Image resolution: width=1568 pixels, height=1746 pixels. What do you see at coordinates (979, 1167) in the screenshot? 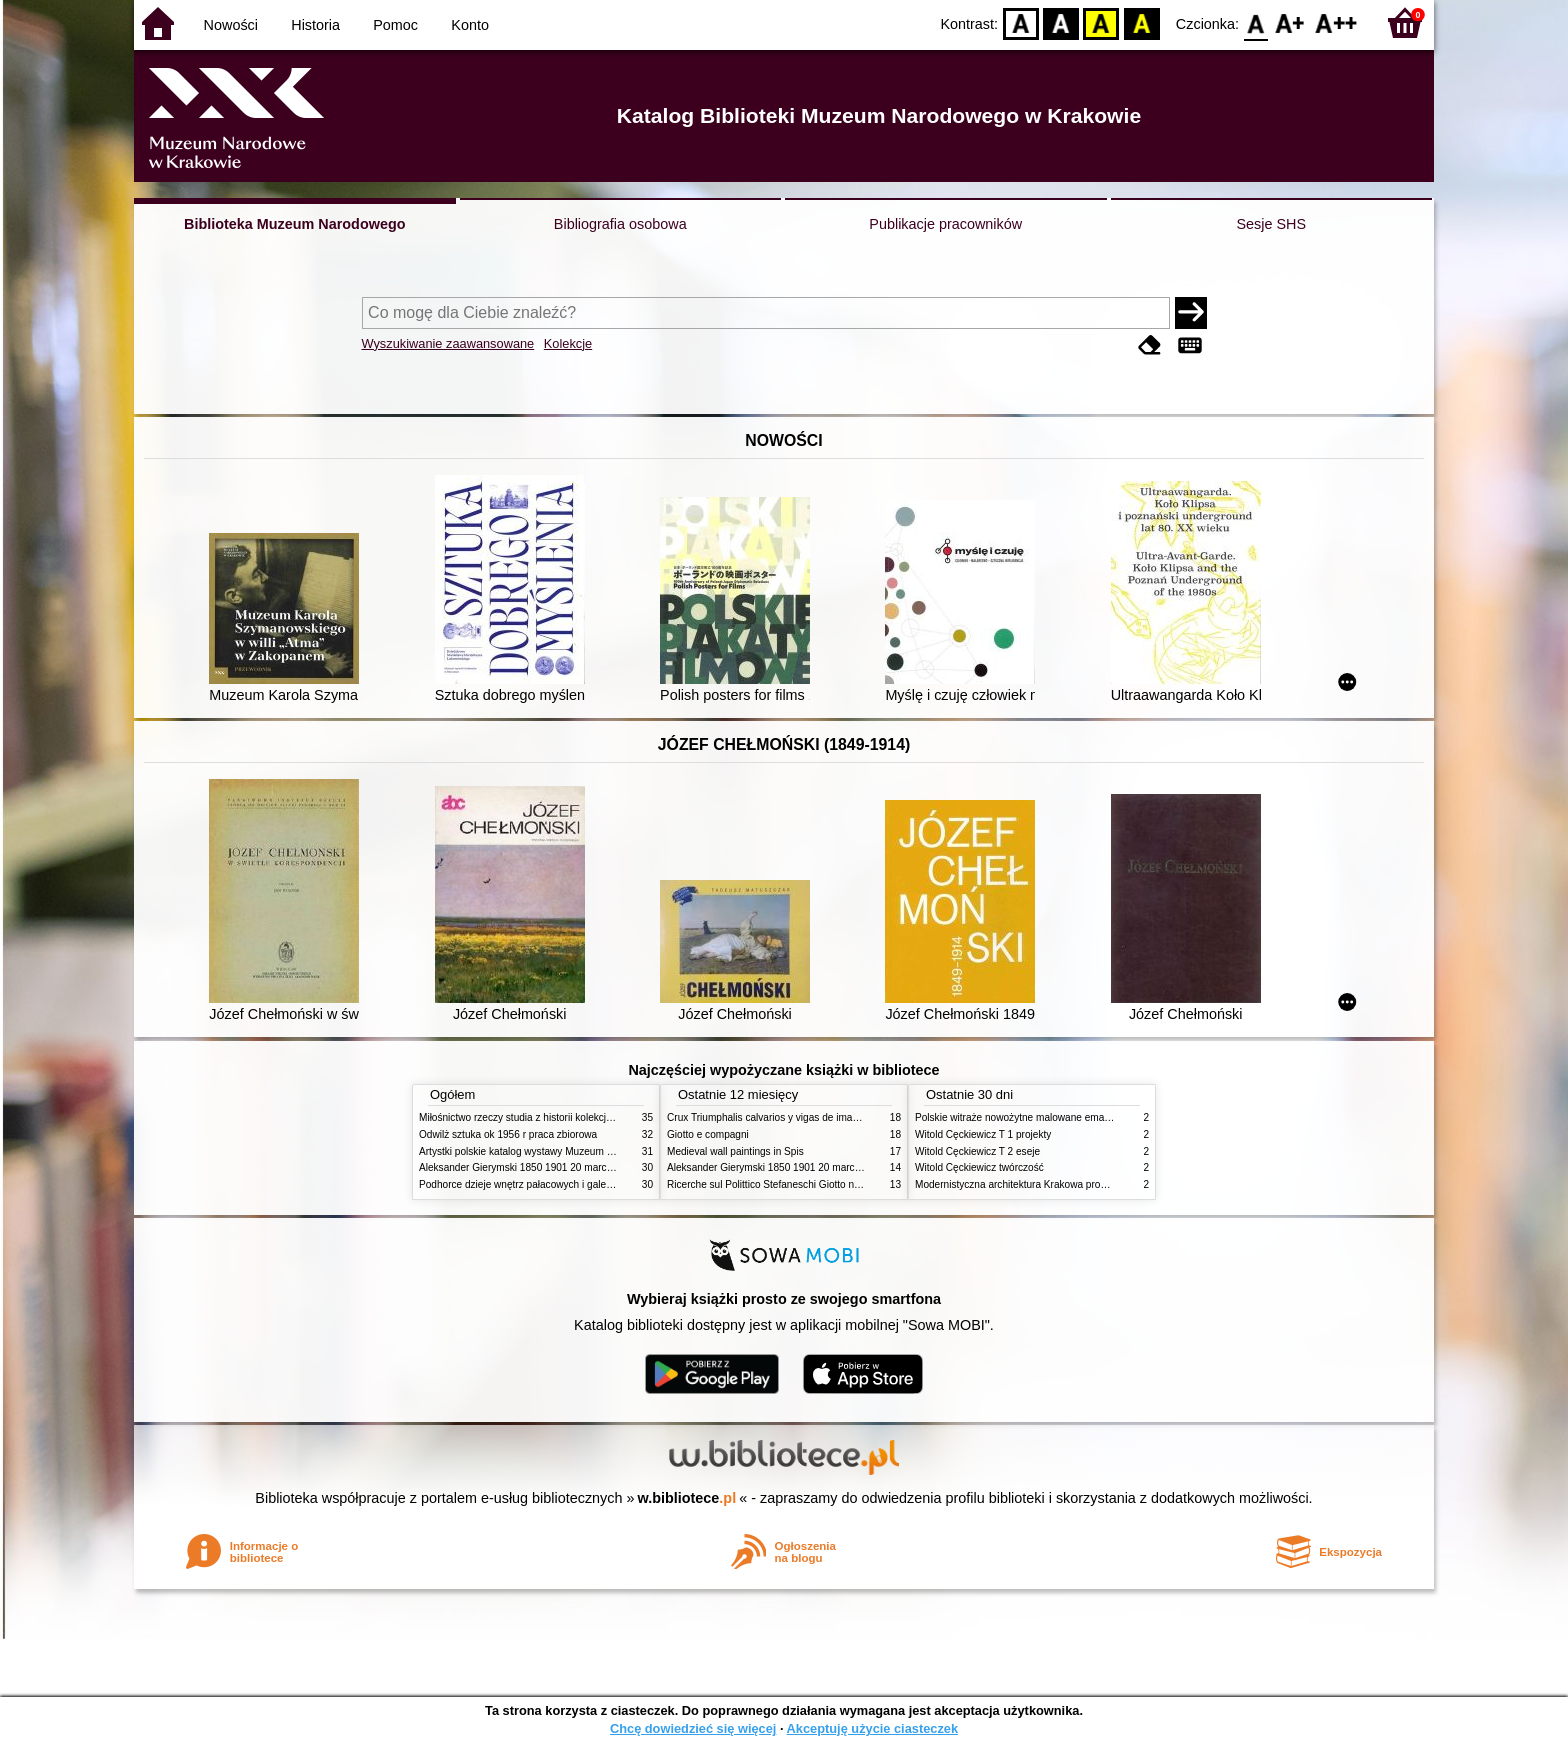
I see `Witold Cęckiewicz twórczość` at bounding box center [979, 1167].